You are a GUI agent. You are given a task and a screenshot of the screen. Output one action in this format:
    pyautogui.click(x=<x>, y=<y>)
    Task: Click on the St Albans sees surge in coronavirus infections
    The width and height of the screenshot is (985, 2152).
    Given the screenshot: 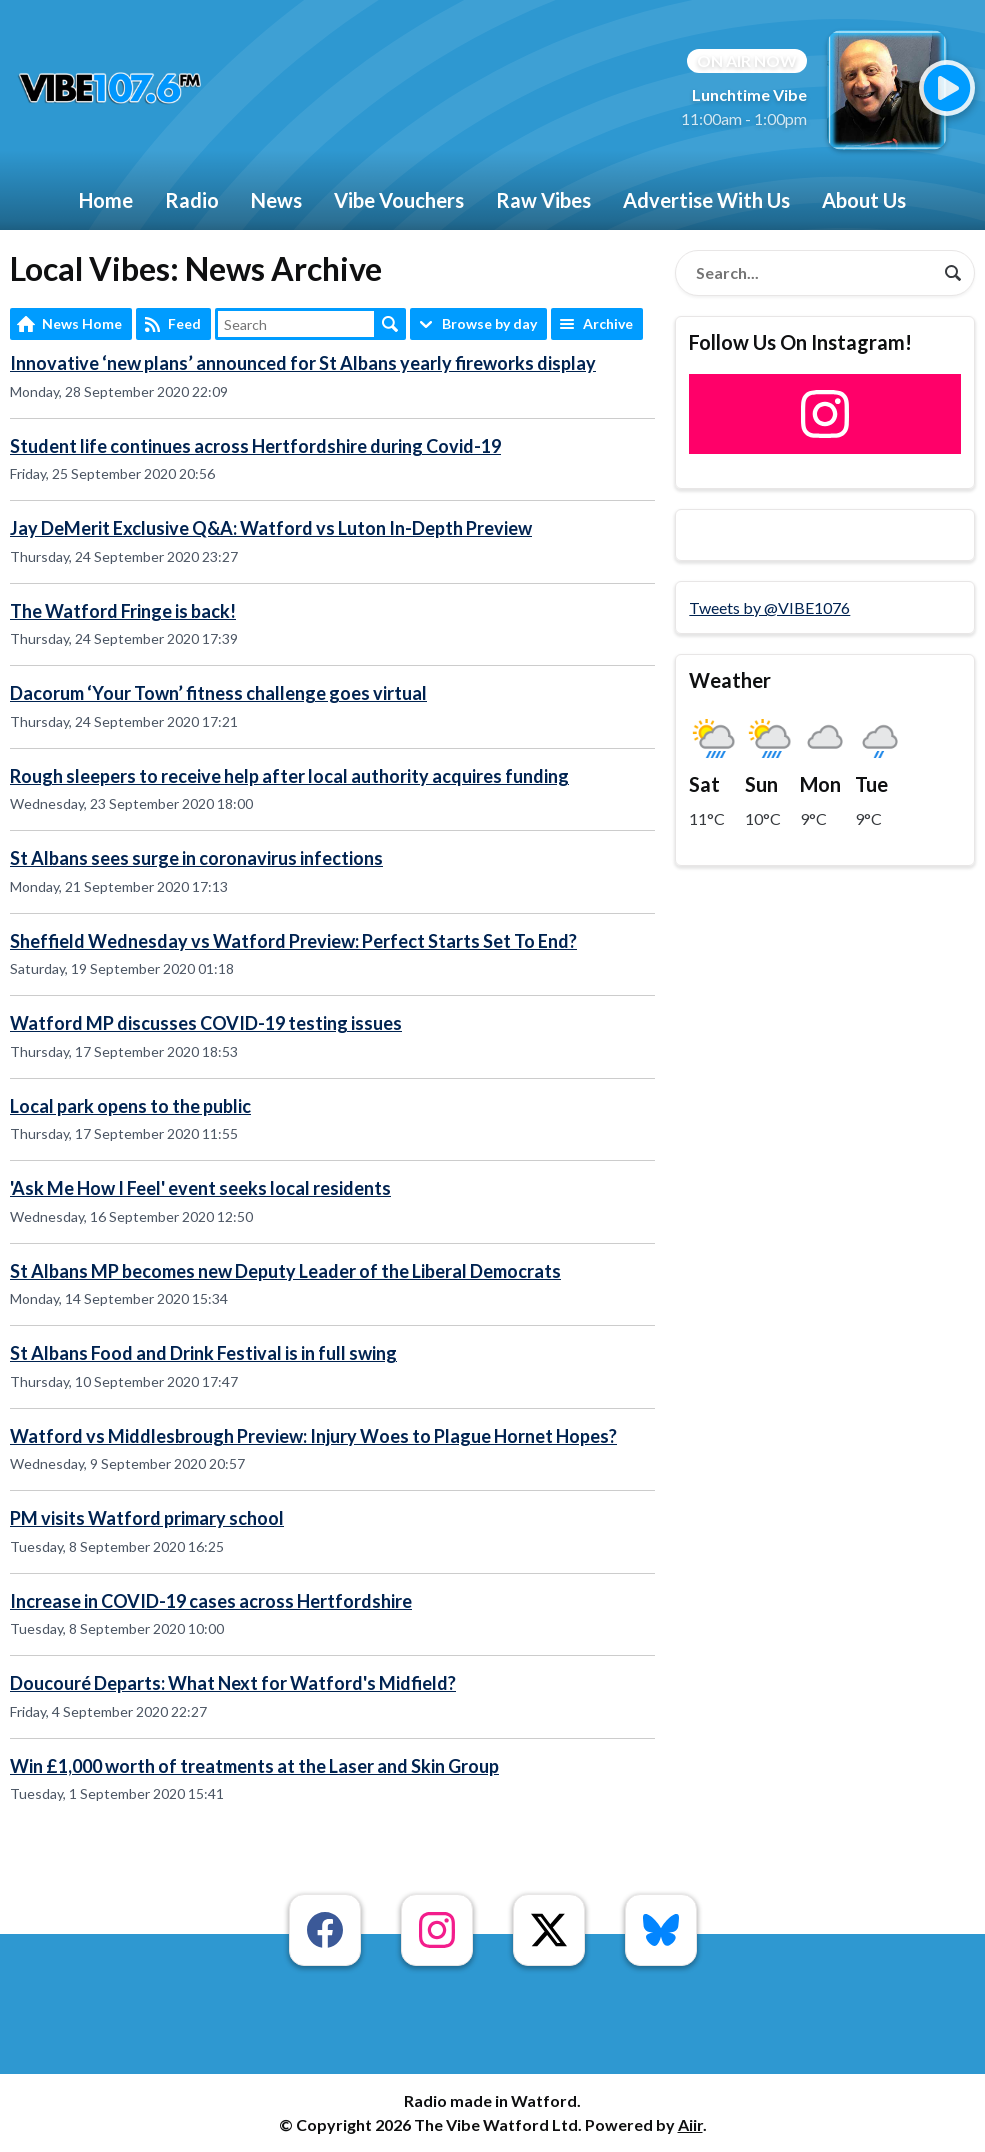 What is the action you would take?
    pyautogui.click(x=196, y=858)
    